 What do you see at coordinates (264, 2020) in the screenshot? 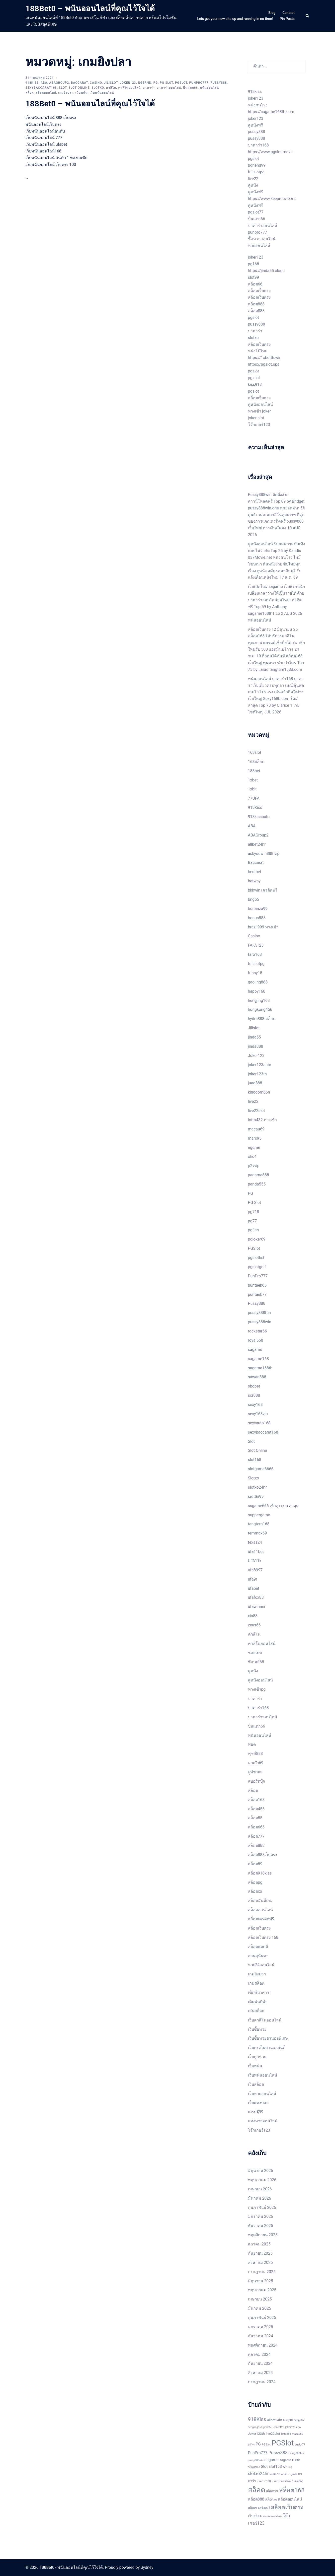
I see `เว็บคาสิโนออนไลน์` at bounding box center [264, 2020].